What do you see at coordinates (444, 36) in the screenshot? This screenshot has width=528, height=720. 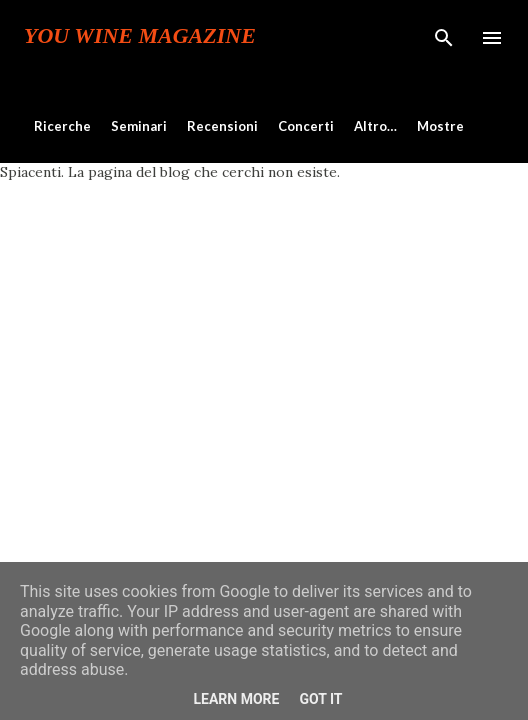 I see `[Cerca]` at bounding box center [444, 36].